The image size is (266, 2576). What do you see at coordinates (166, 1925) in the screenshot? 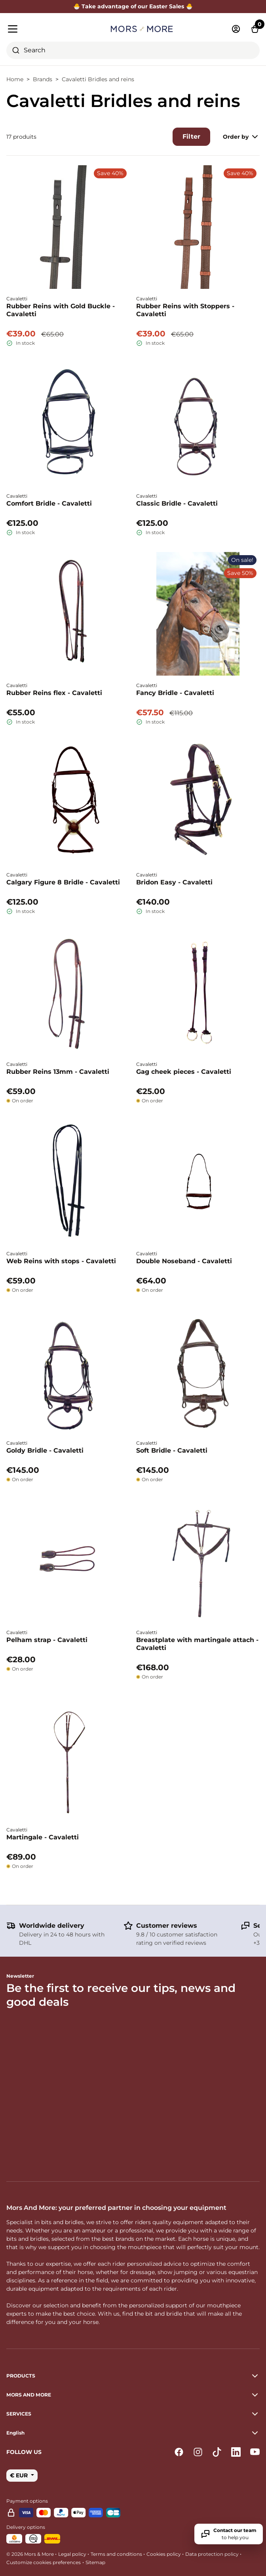
I see `Customer reviews` at bounding box center [166, 1925].